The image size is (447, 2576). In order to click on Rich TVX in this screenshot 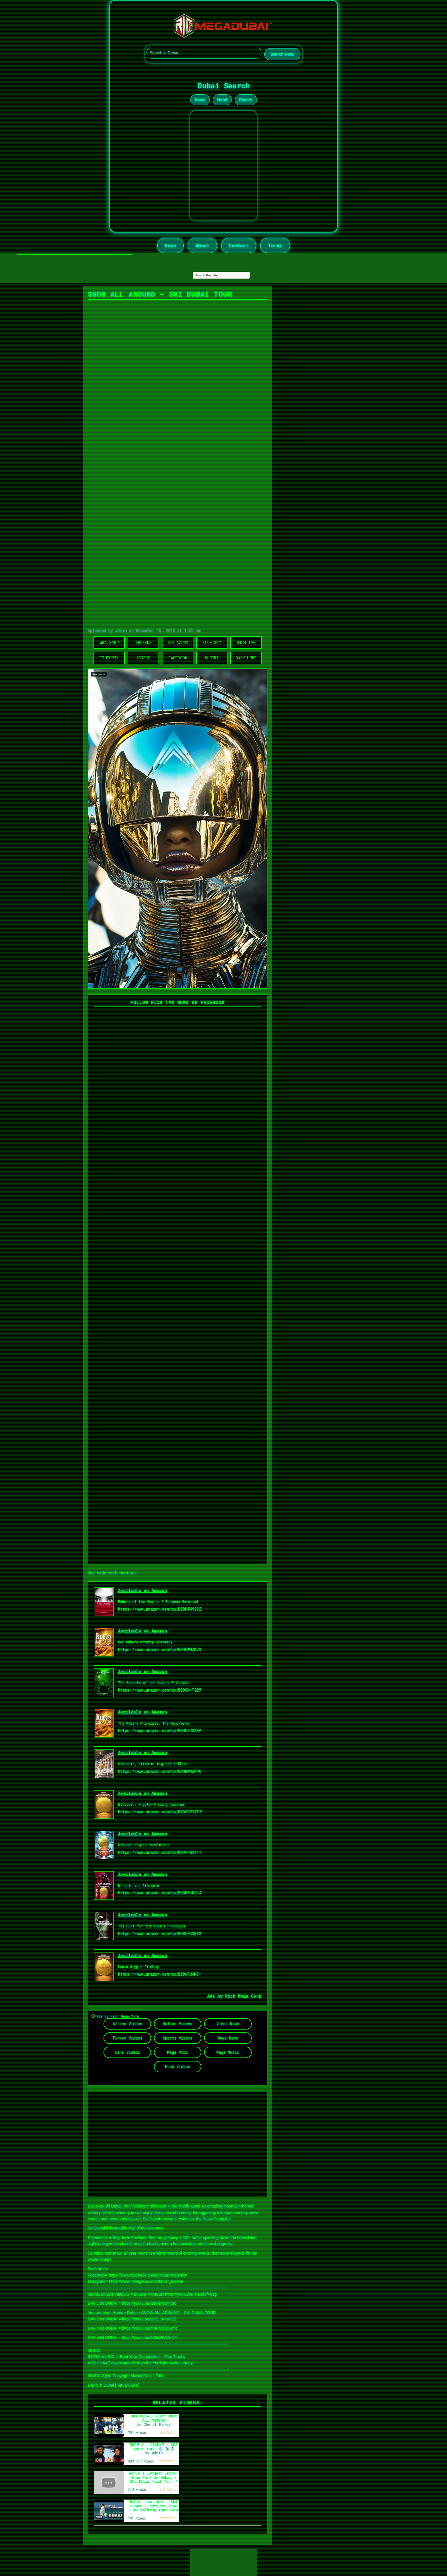, I will do `click(246, 642)`.